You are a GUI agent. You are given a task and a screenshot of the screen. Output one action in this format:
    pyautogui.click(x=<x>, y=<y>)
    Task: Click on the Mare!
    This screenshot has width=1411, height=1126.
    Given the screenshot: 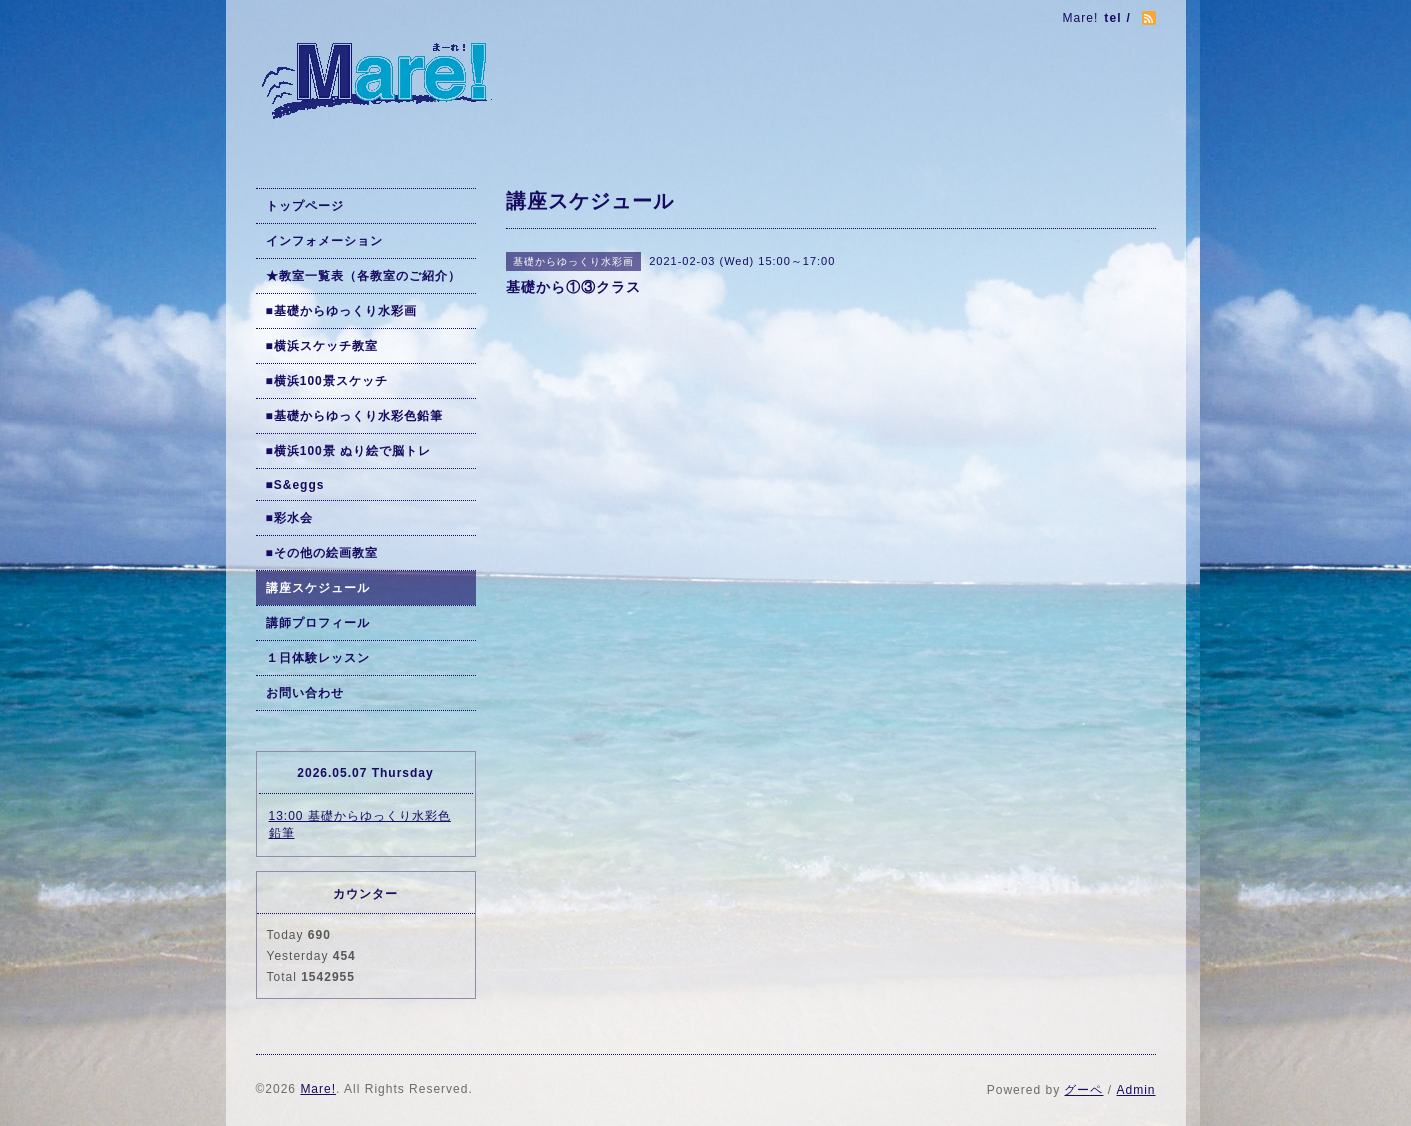 What is the action you would take?
    pyautogui.click(x=318, y=1089)
    